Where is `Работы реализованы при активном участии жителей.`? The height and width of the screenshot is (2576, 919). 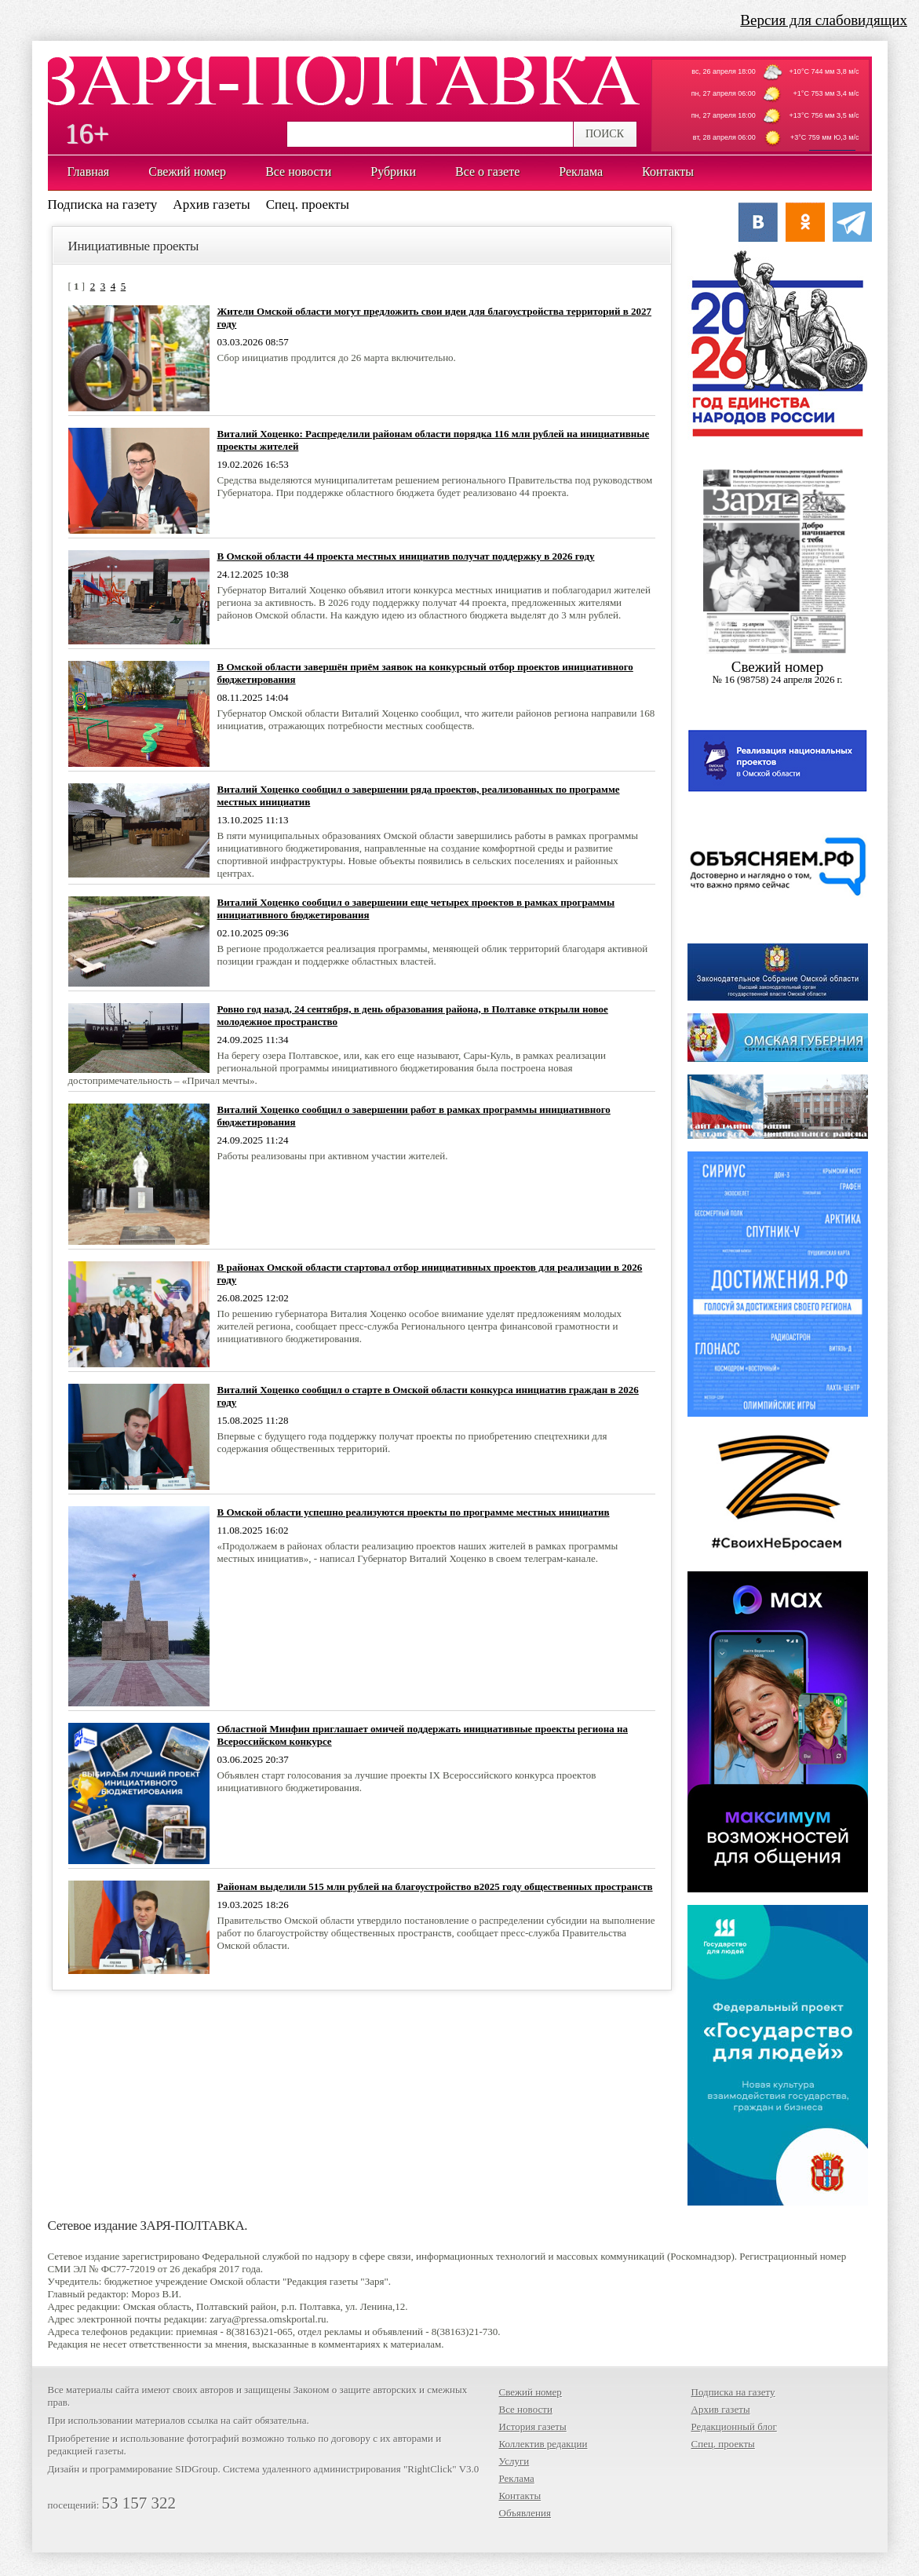 Работы реализованы при активном участии жителей. is located at coordinates (332, 1156).